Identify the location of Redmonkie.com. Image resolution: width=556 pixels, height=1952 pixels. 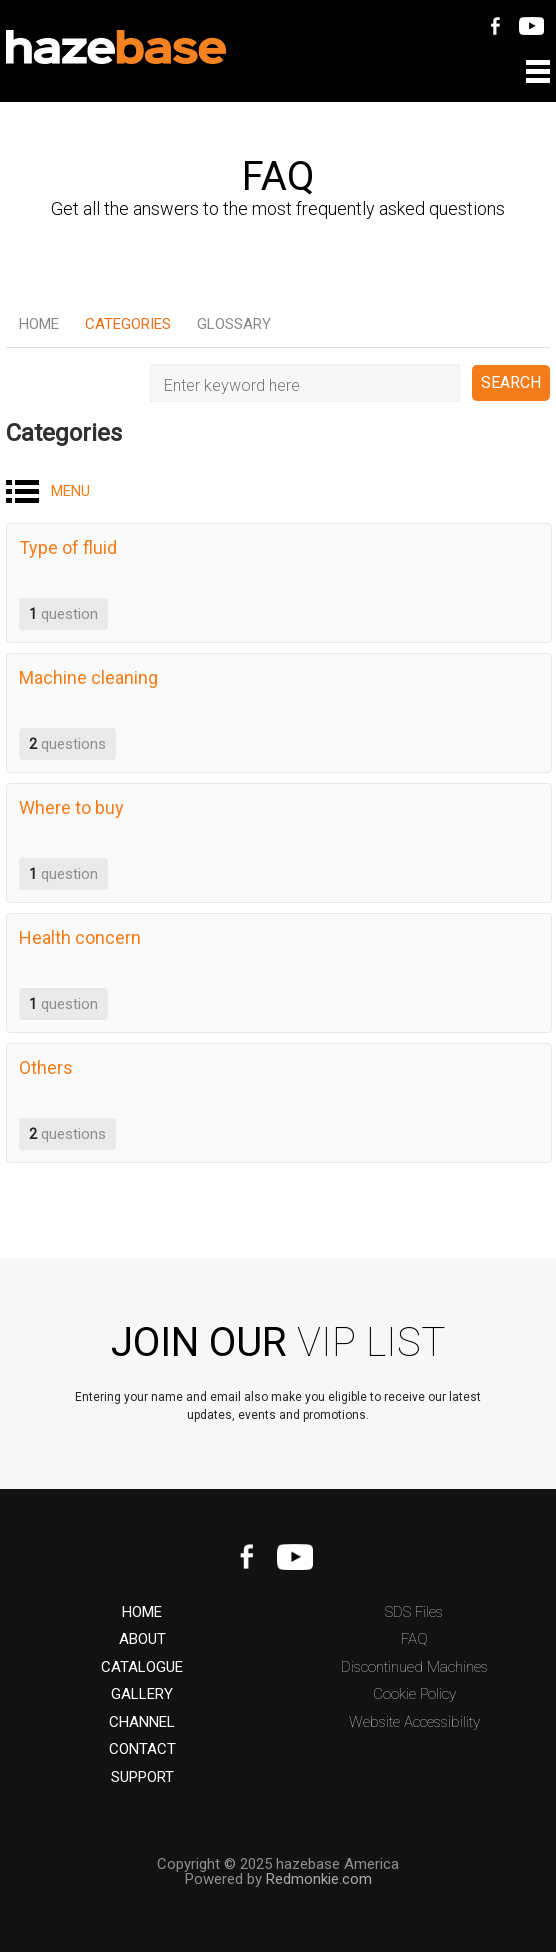
(319, 1879).